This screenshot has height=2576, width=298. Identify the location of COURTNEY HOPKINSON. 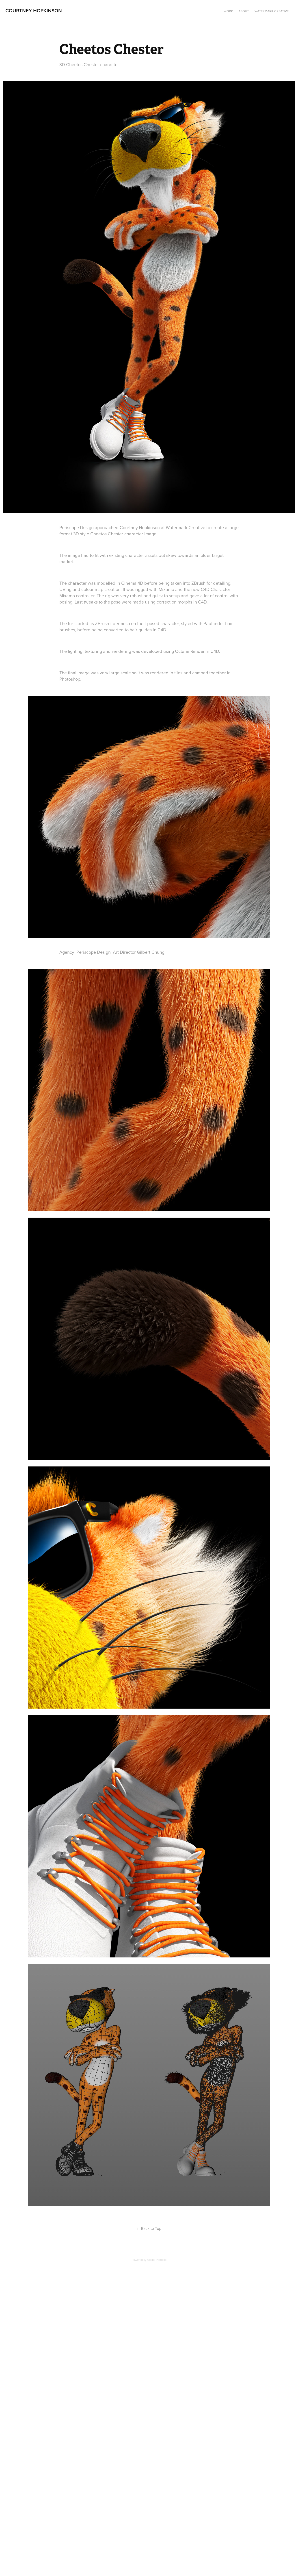
(33, 10).